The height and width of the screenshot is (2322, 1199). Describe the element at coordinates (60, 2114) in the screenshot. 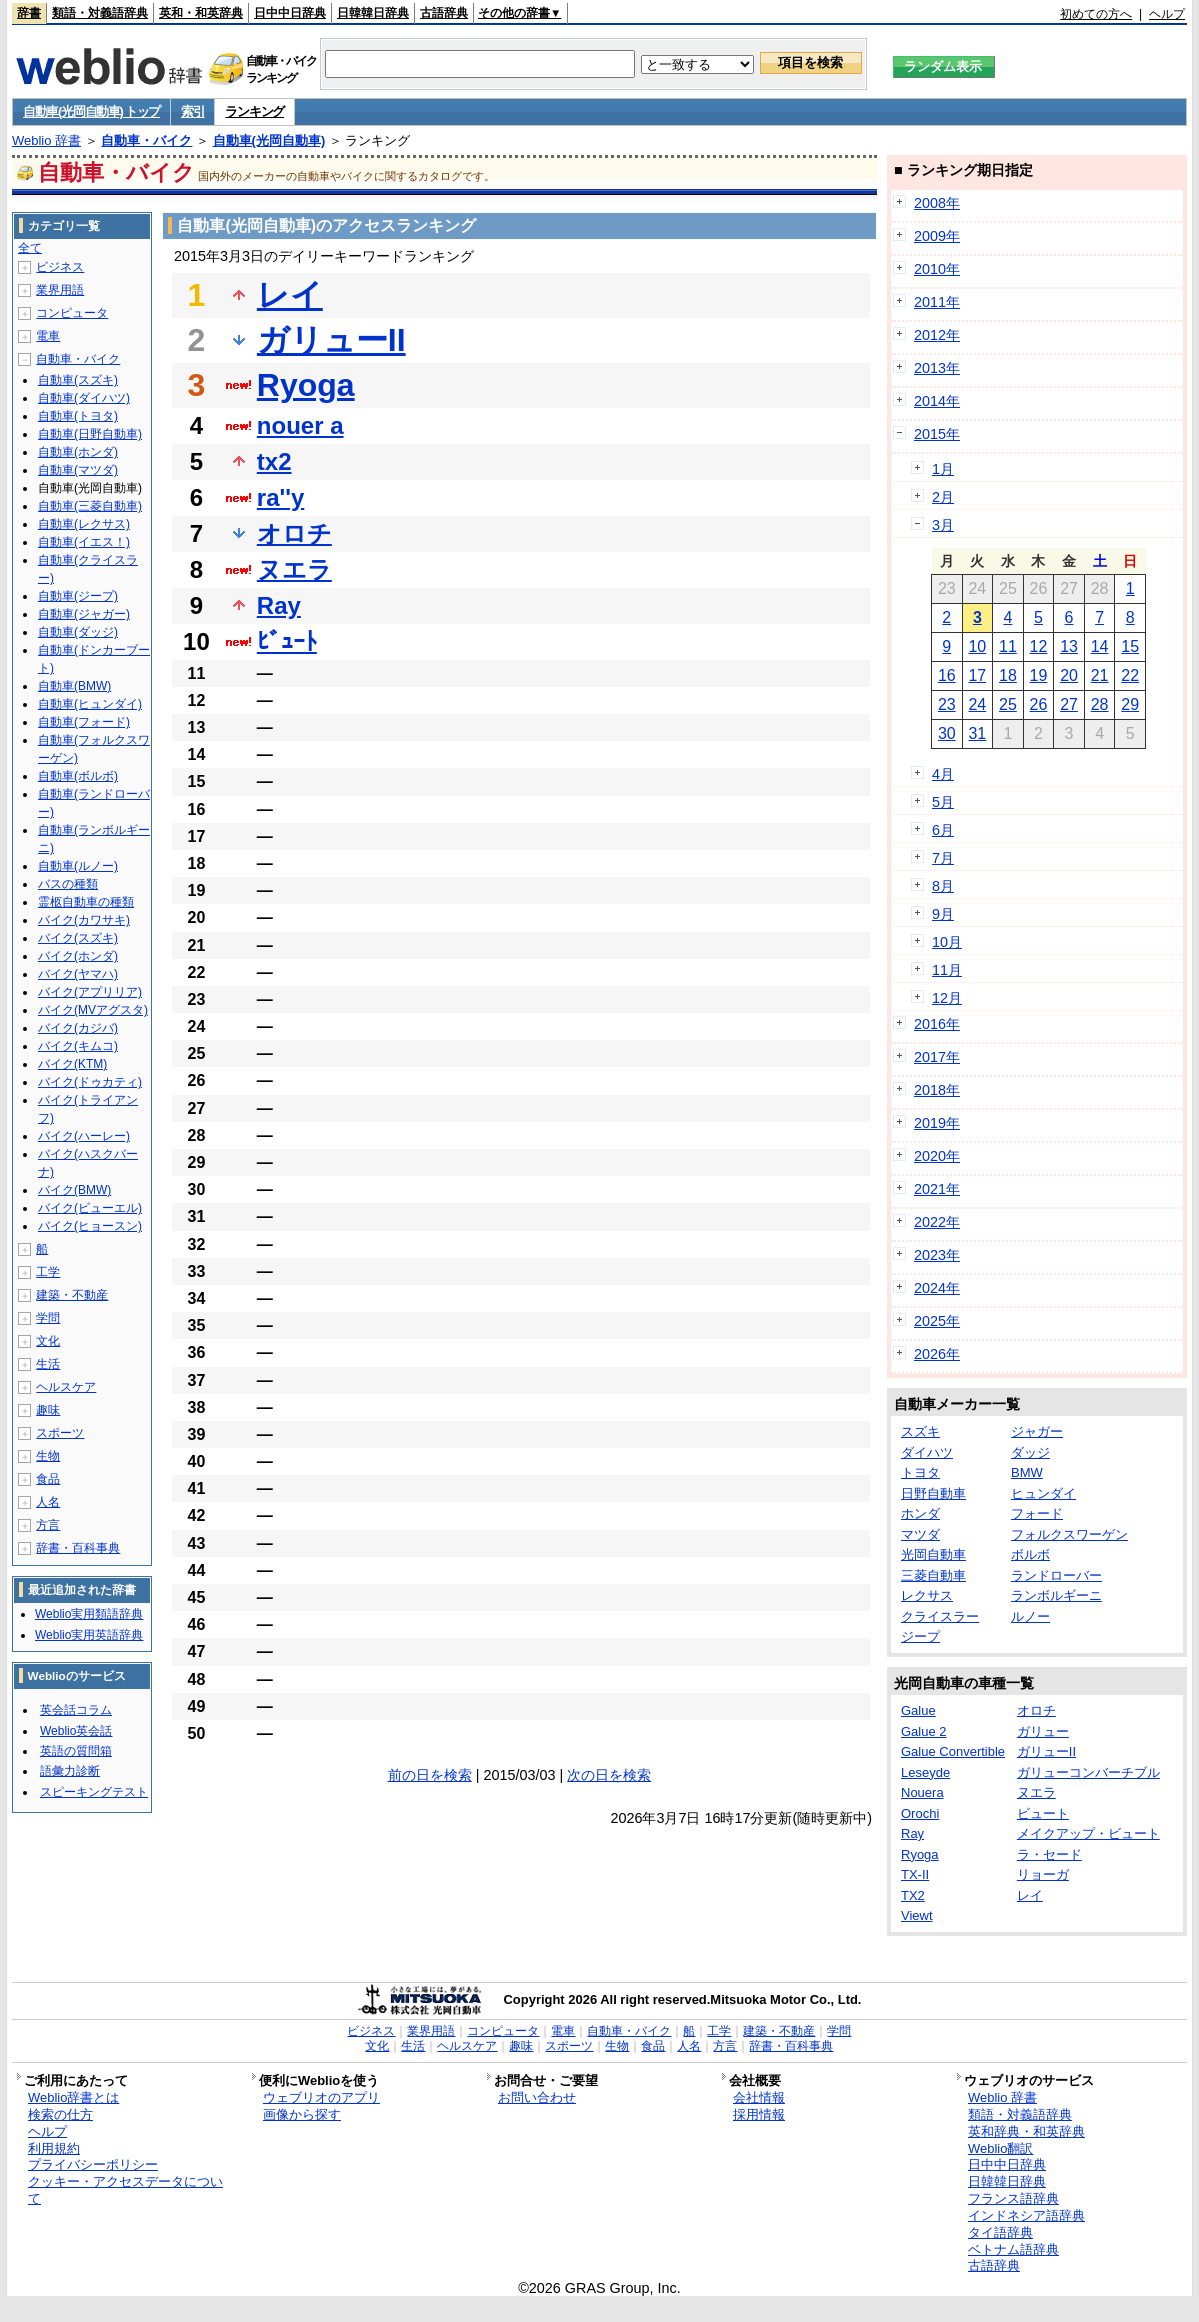

I see `検索の仕方` at that location.